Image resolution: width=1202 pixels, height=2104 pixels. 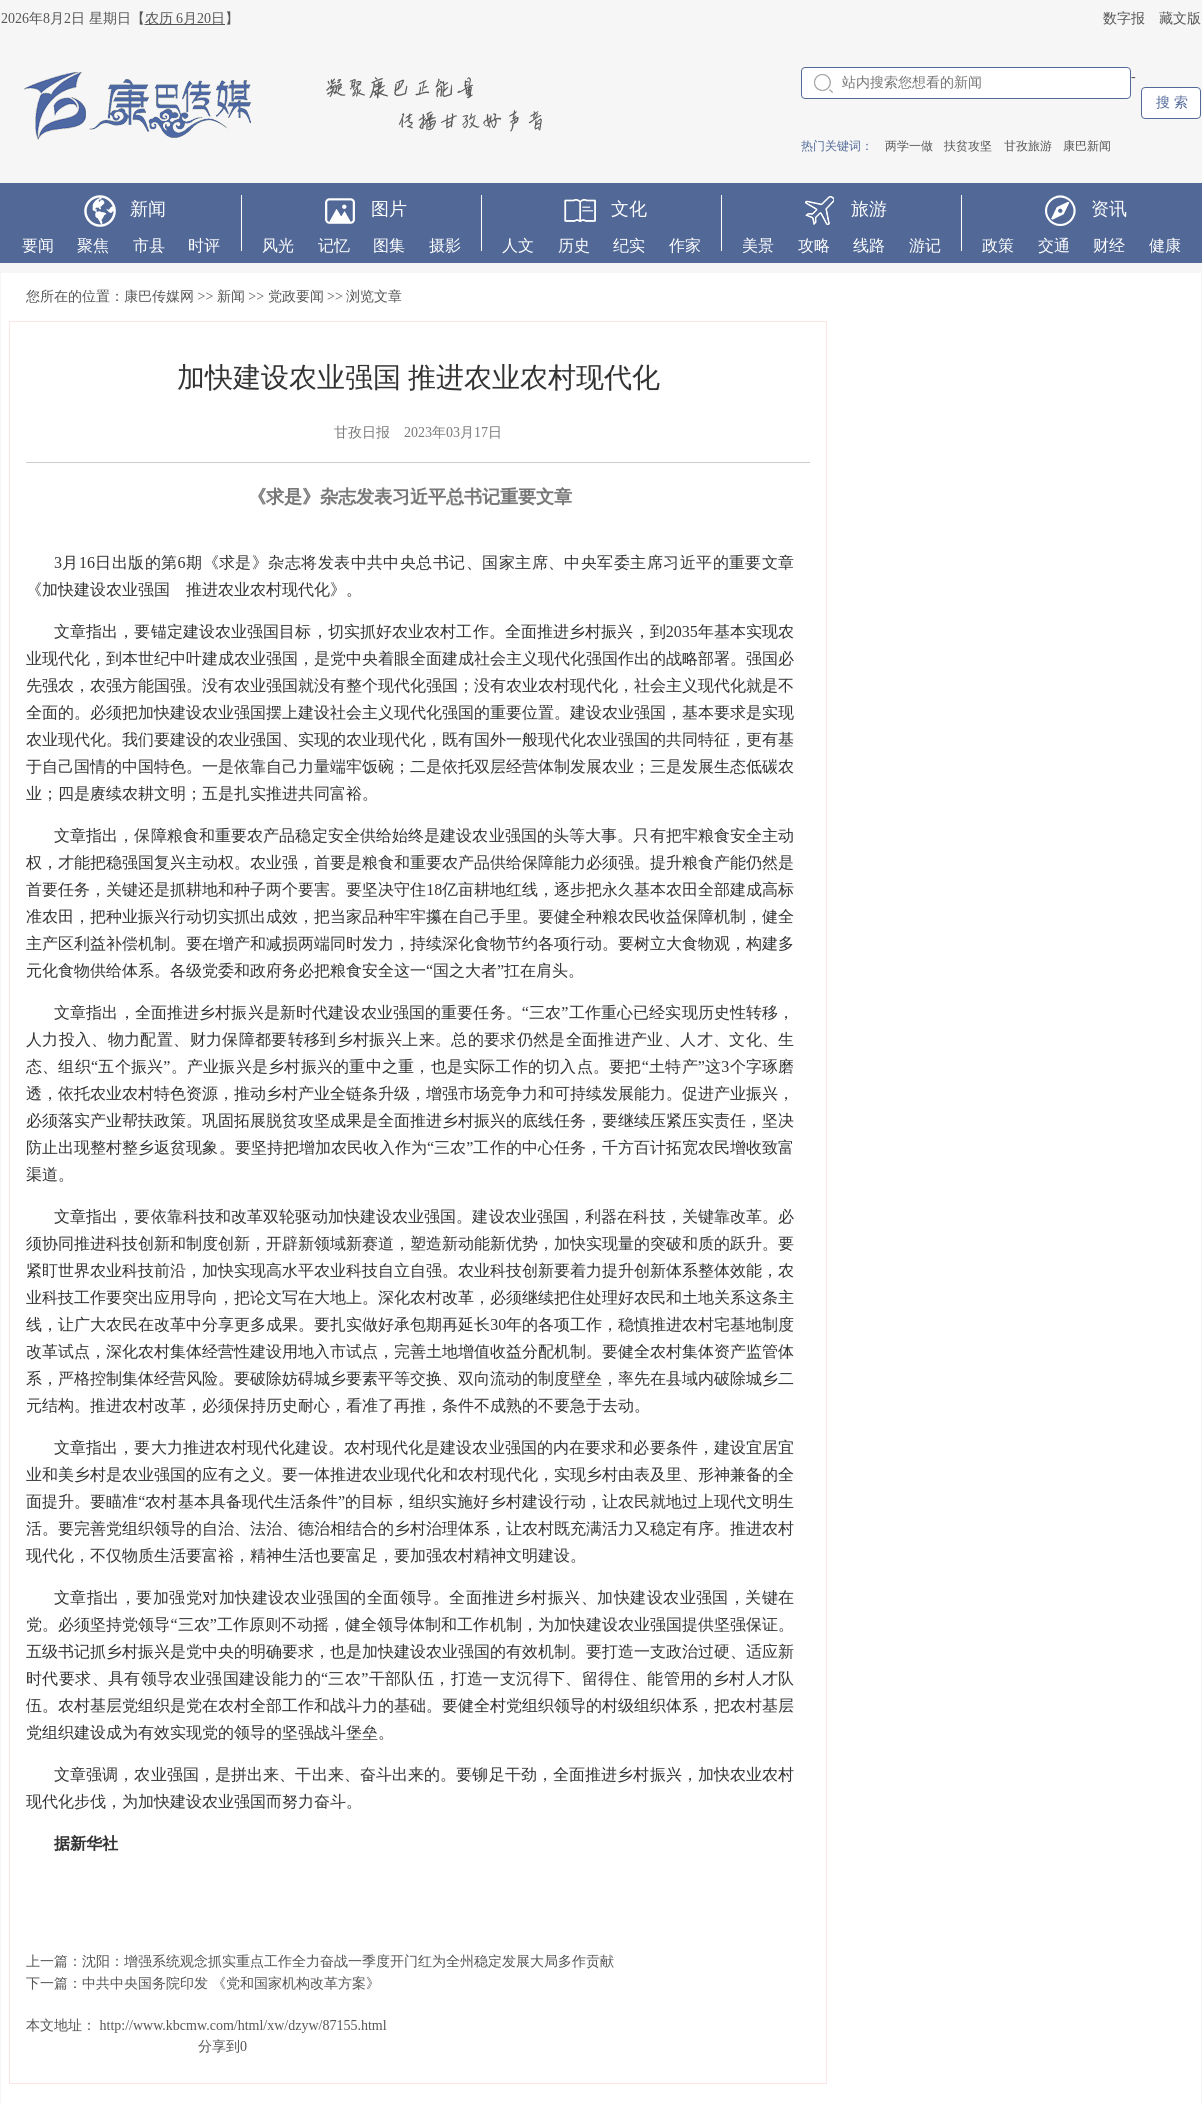 I want to click on 交通, so click(x=1054, y=245).